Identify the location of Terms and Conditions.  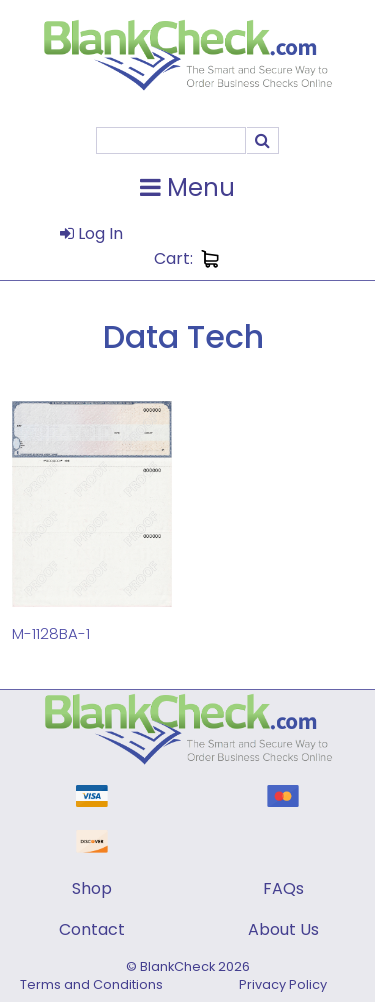
(91, 984).